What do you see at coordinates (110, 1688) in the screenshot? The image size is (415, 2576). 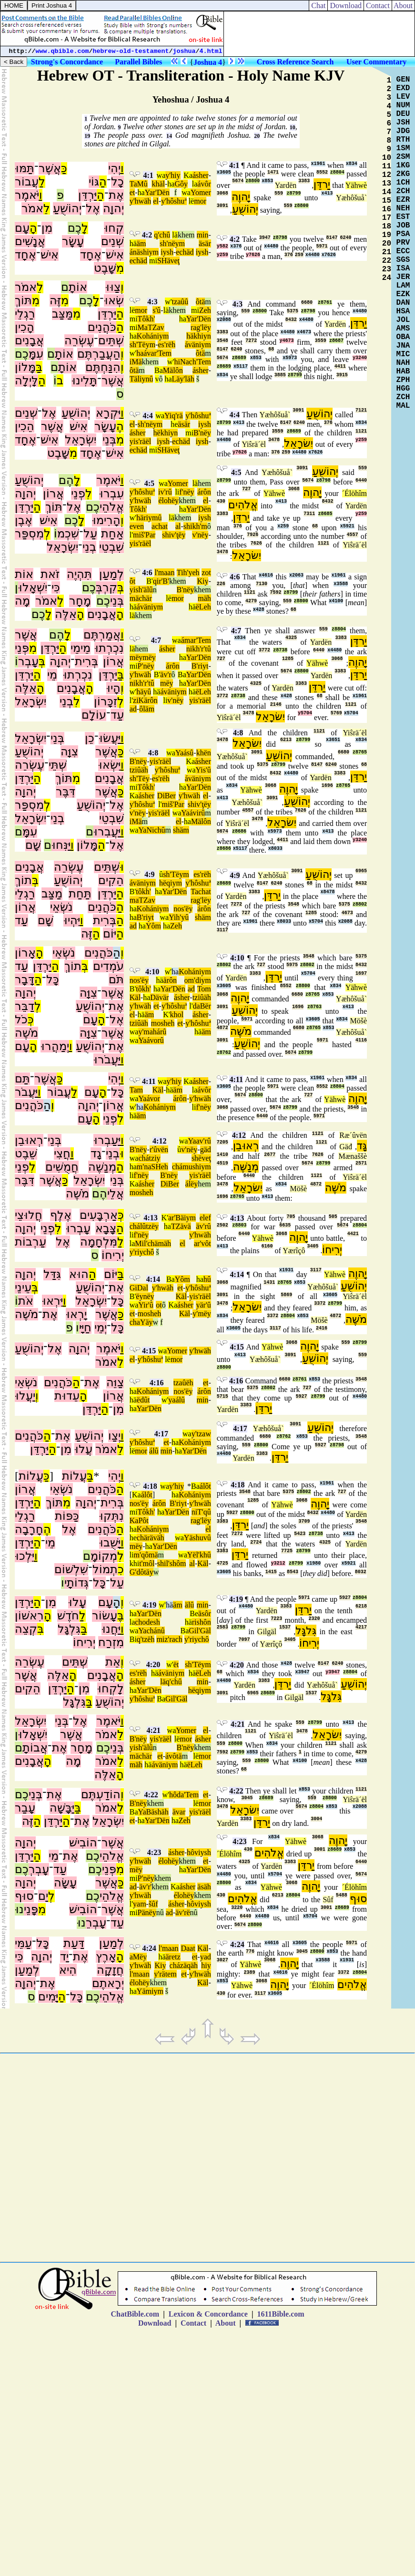 I see `לָקְחוּ` at bounding box center [110, 1688].